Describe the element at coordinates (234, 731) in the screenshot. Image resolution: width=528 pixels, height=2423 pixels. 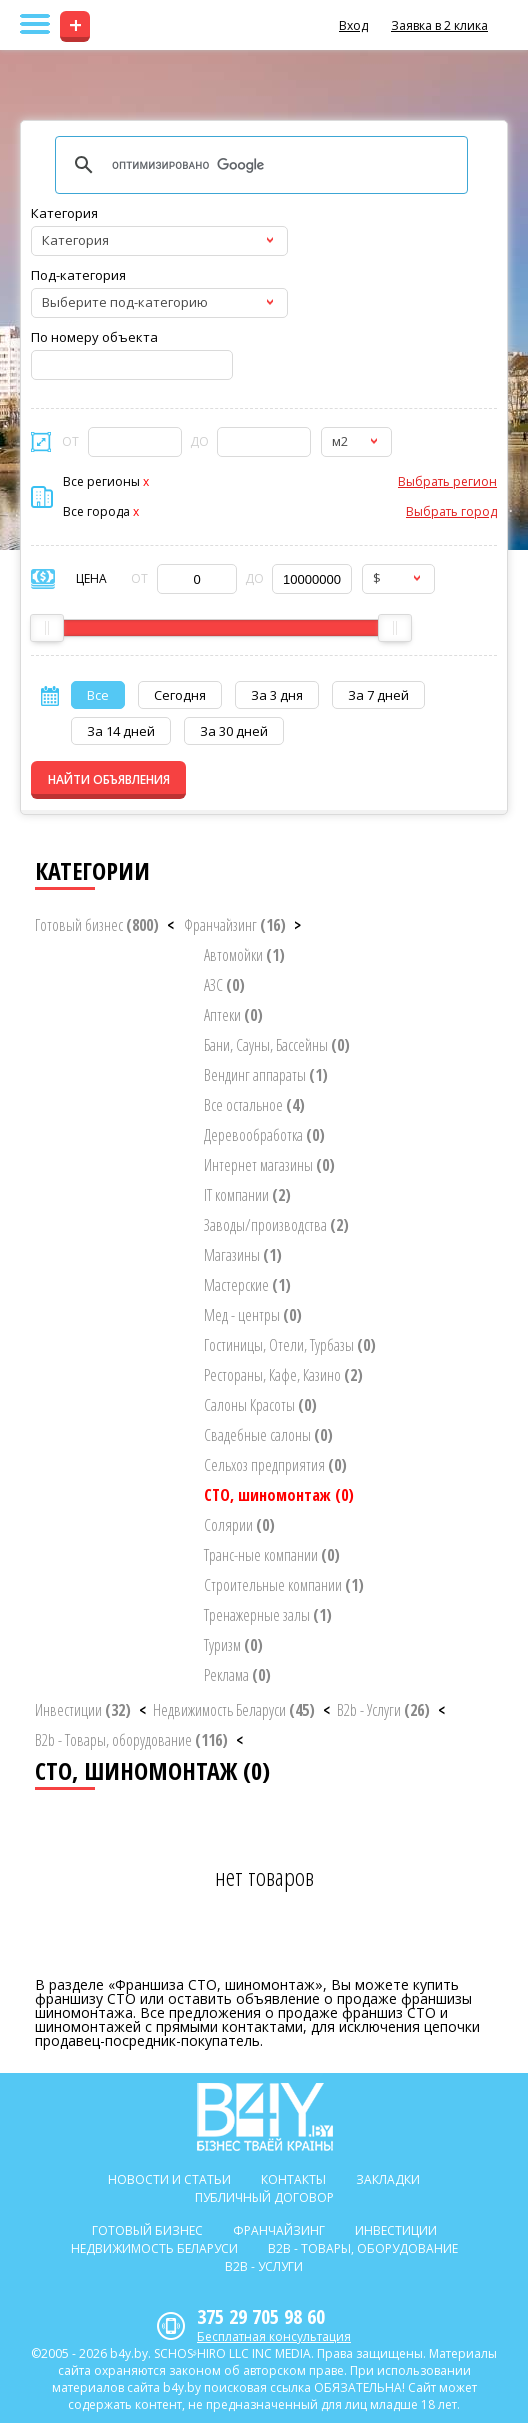
I see `За 30 дней` at that location.